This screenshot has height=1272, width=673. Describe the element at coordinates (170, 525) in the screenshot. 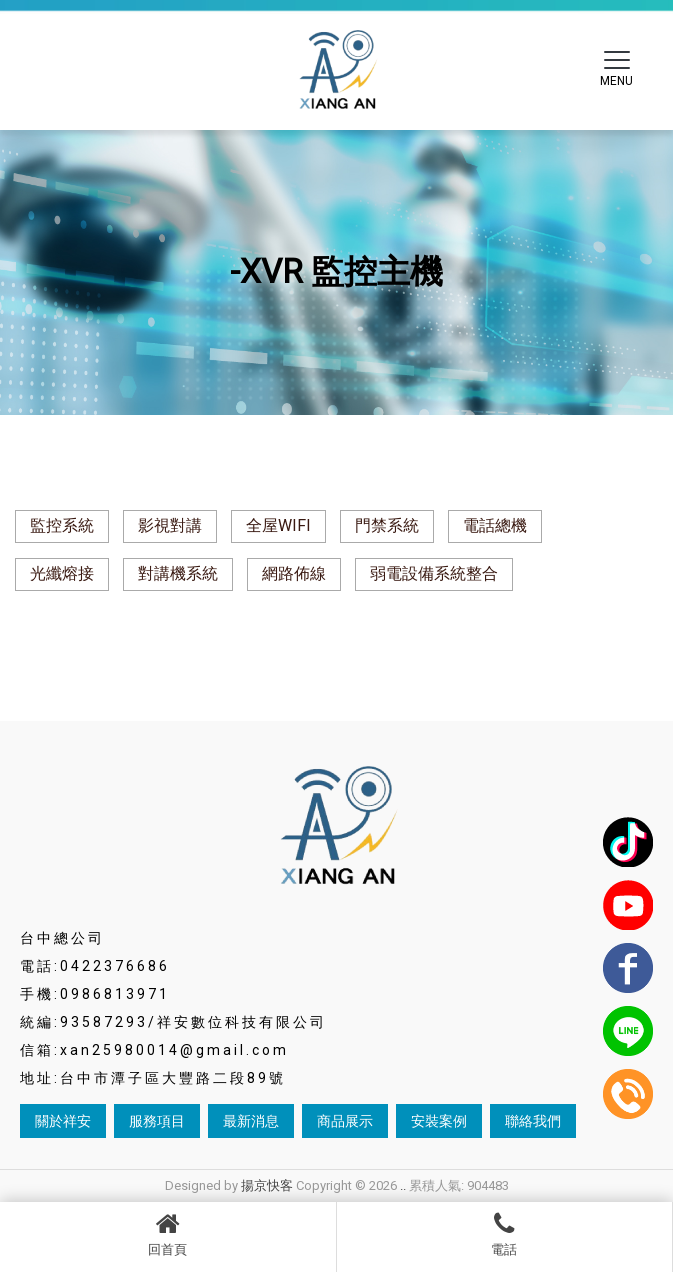

I see `影視對講` at that location.